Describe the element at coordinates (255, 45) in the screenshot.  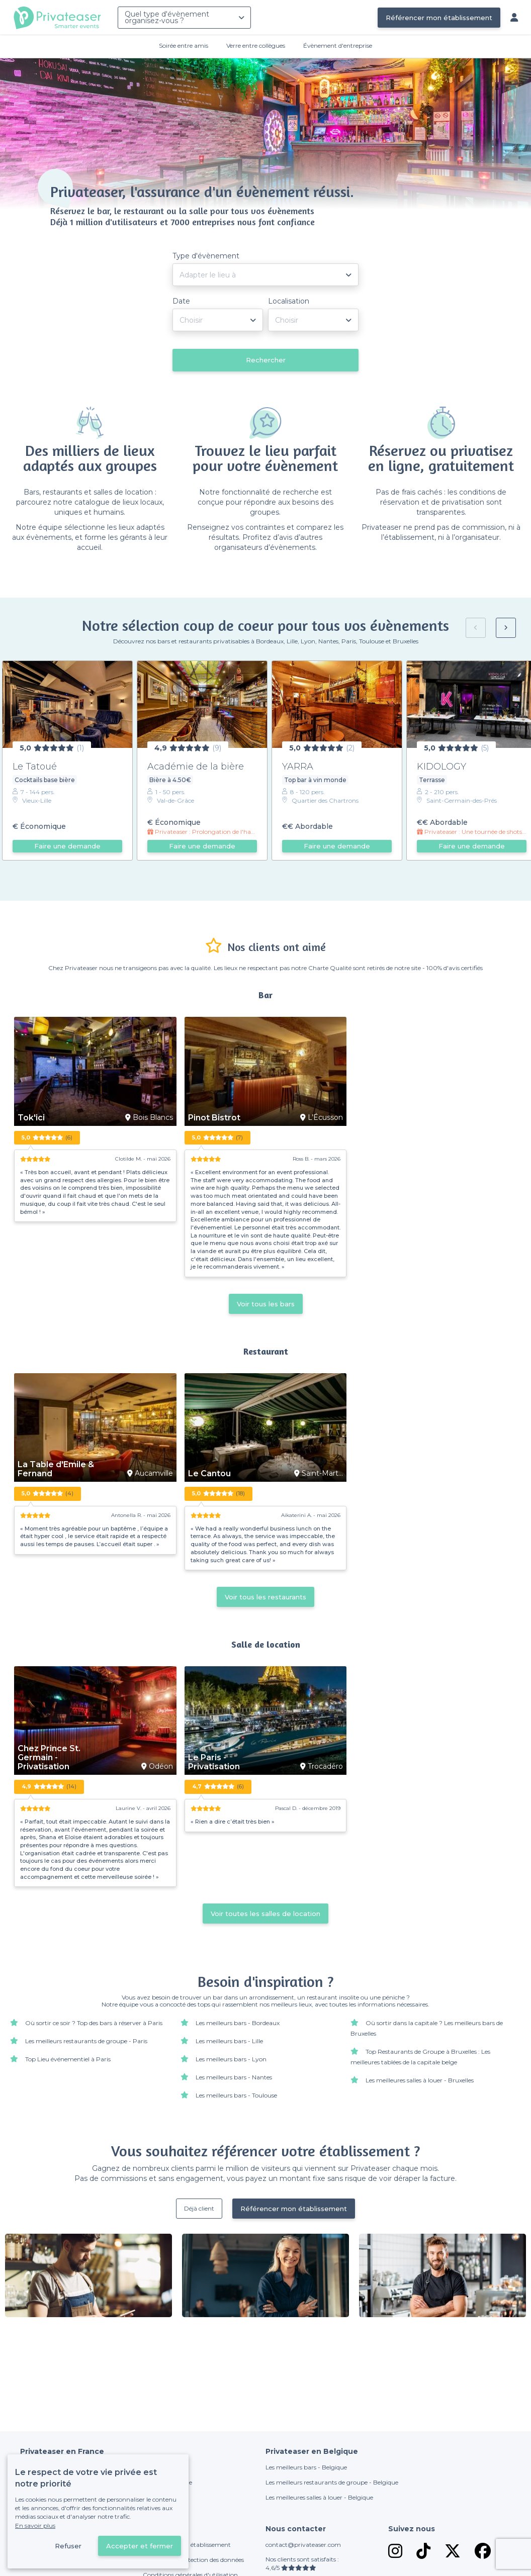
I see `Verre entre collègues` at that location.